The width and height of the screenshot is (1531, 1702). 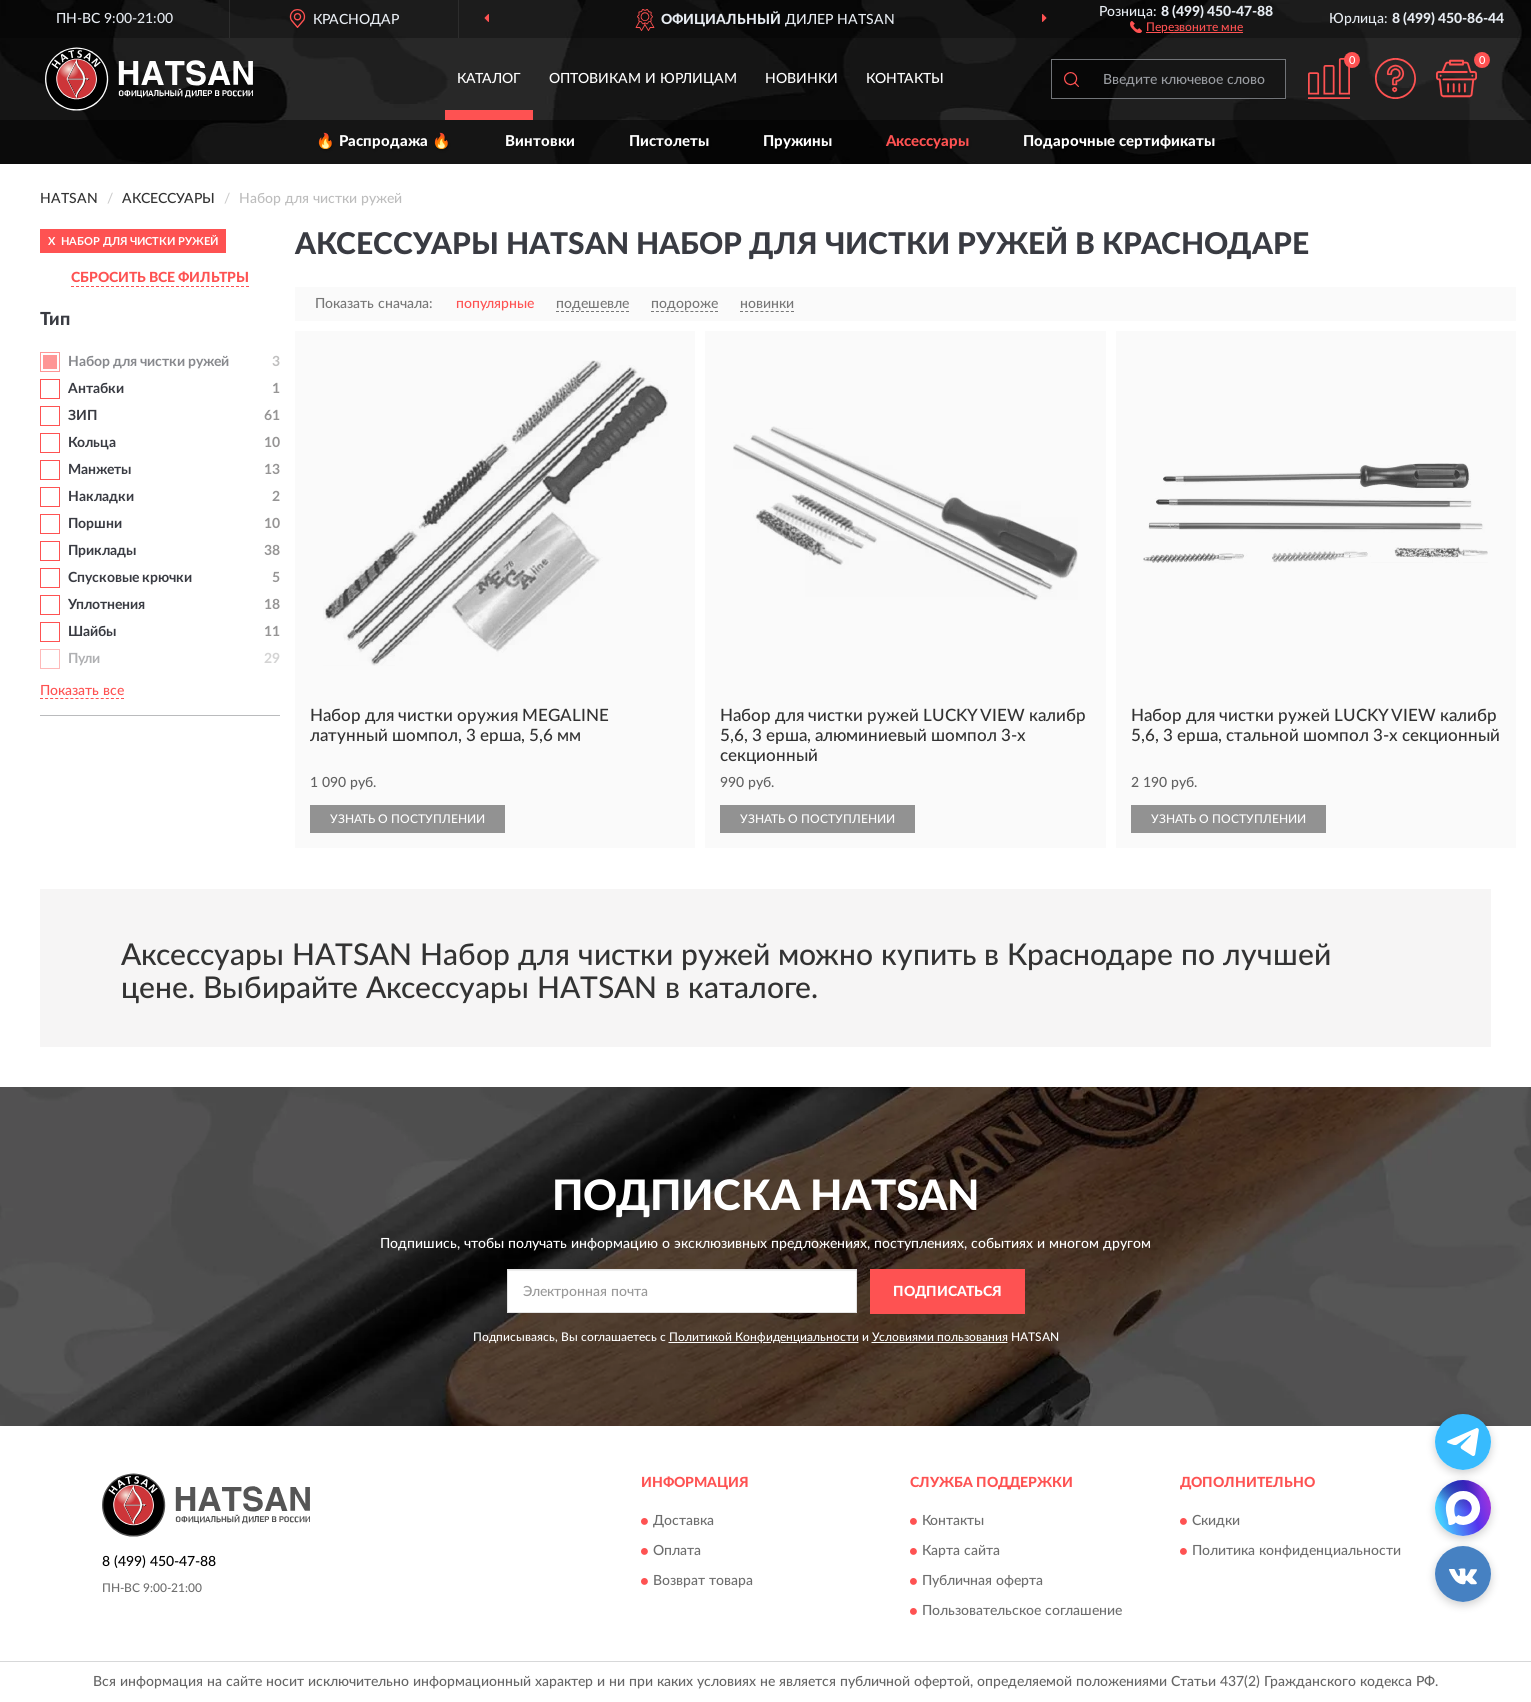 What do you see at coordinates (82, 416) in the screenshot?
I see `ЗИП` at bounding box center [82, 416].